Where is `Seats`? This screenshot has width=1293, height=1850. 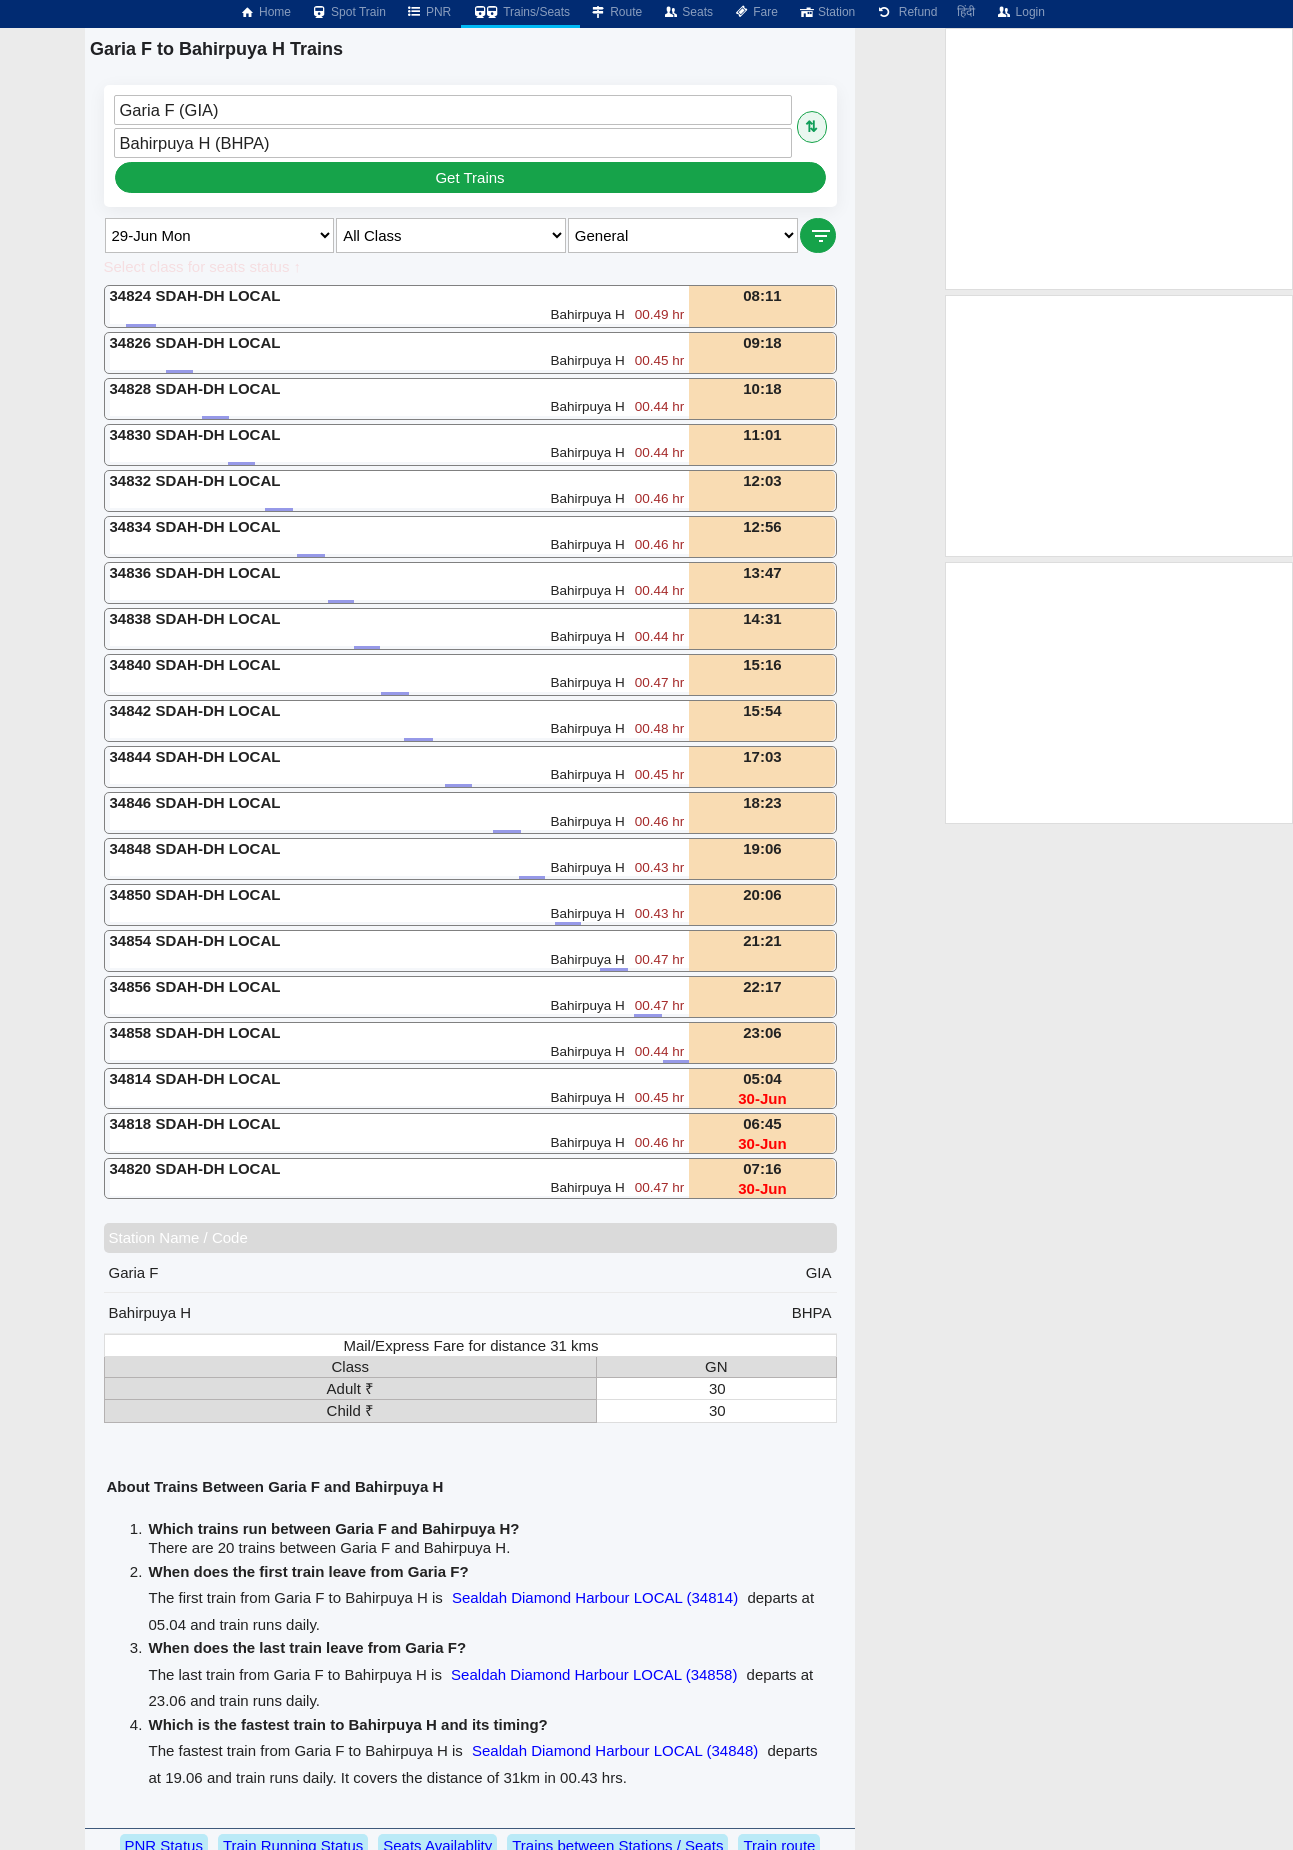
Seats is located at coordinates (687, 12).